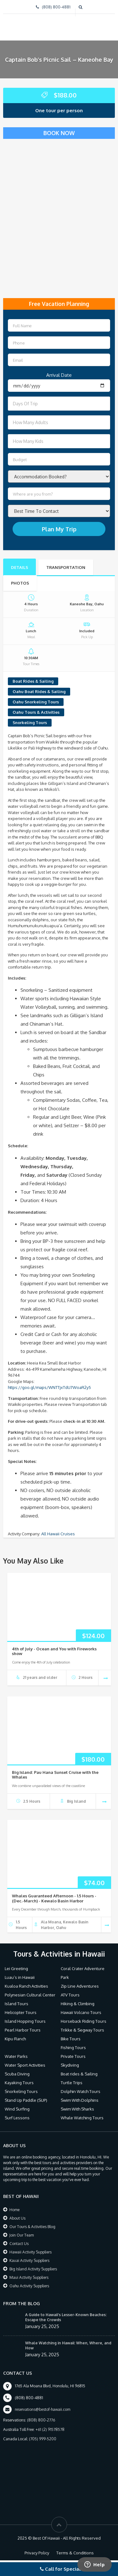 The width and height of the screenshot is (118, 2576). What do you see at coordinates (30, 2252) in the screenshot?
I see `Hawaii Activity Suppliers` at bounding box center [30, 2252].